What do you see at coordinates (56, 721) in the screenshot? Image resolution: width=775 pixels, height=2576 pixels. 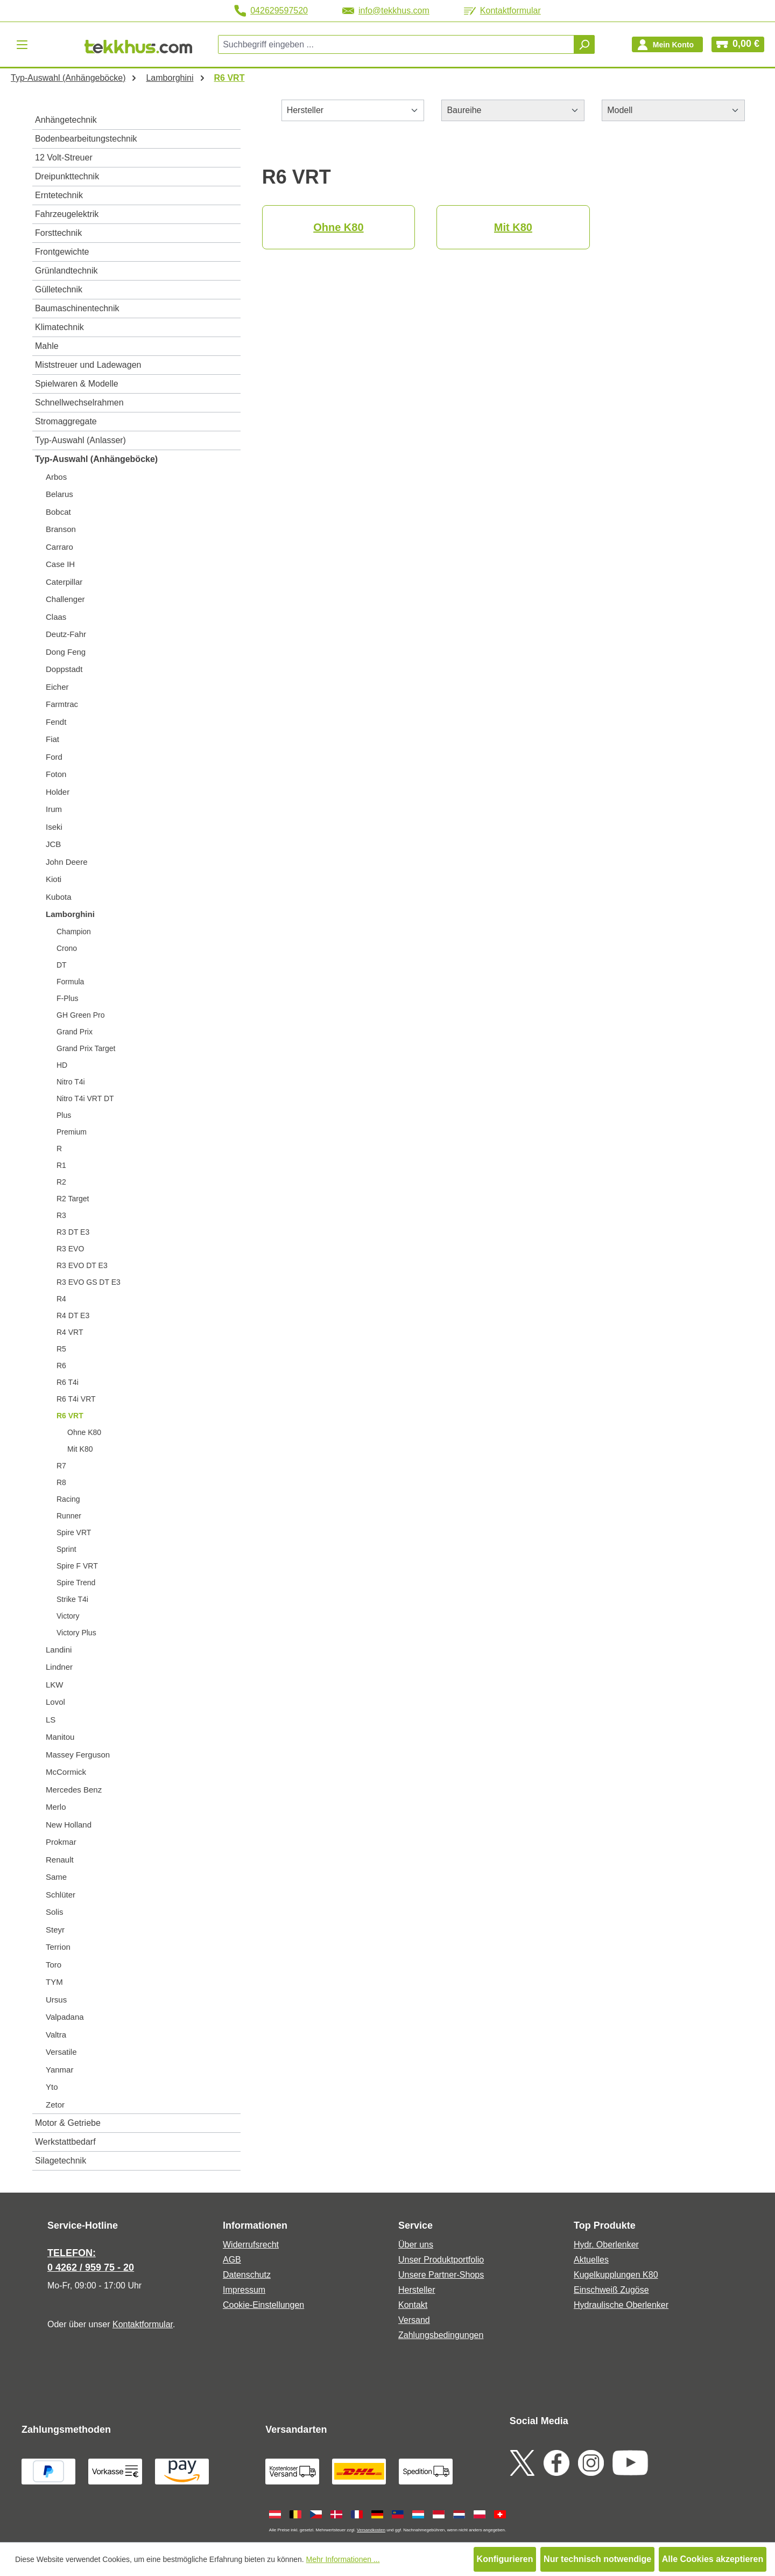 I see `Fendt` at bounding box center [56, 721].